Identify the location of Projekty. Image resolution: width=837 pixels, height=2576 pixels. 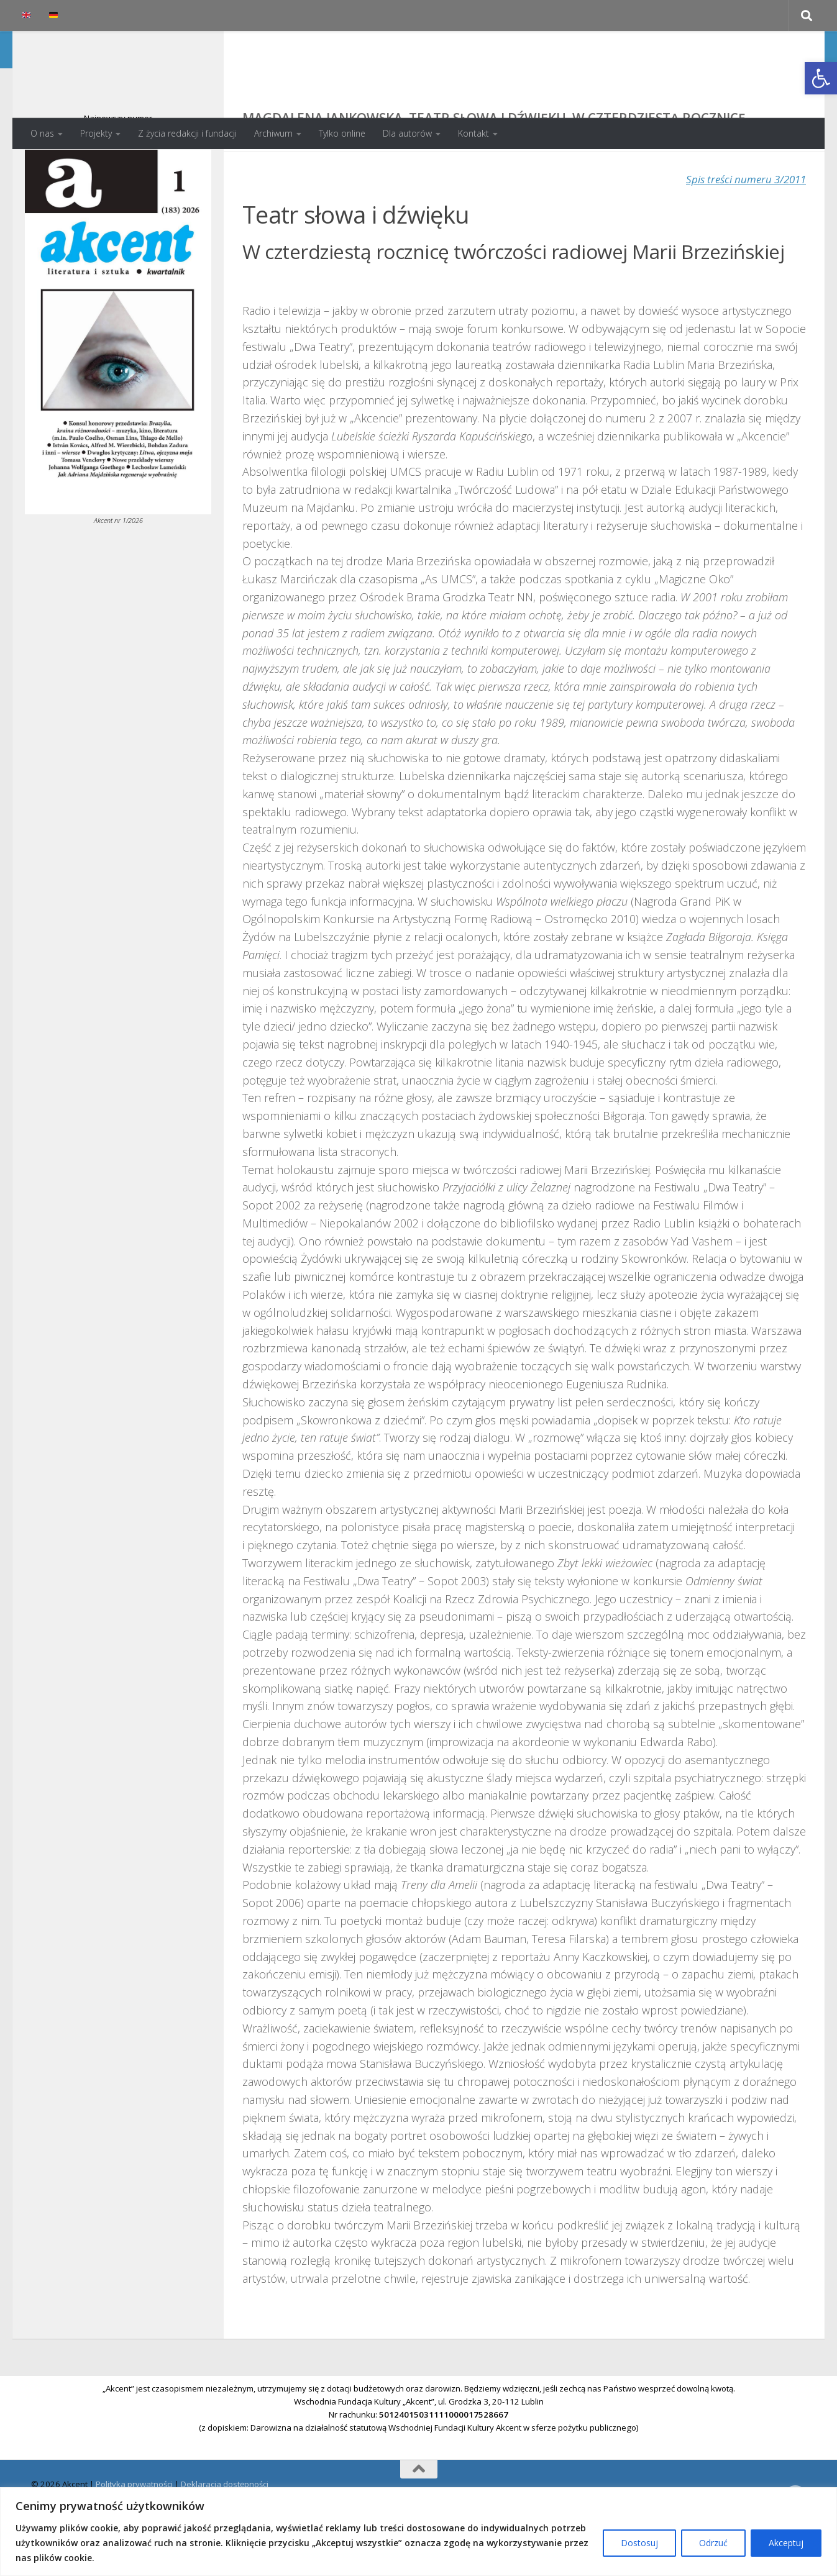
(96, 133).